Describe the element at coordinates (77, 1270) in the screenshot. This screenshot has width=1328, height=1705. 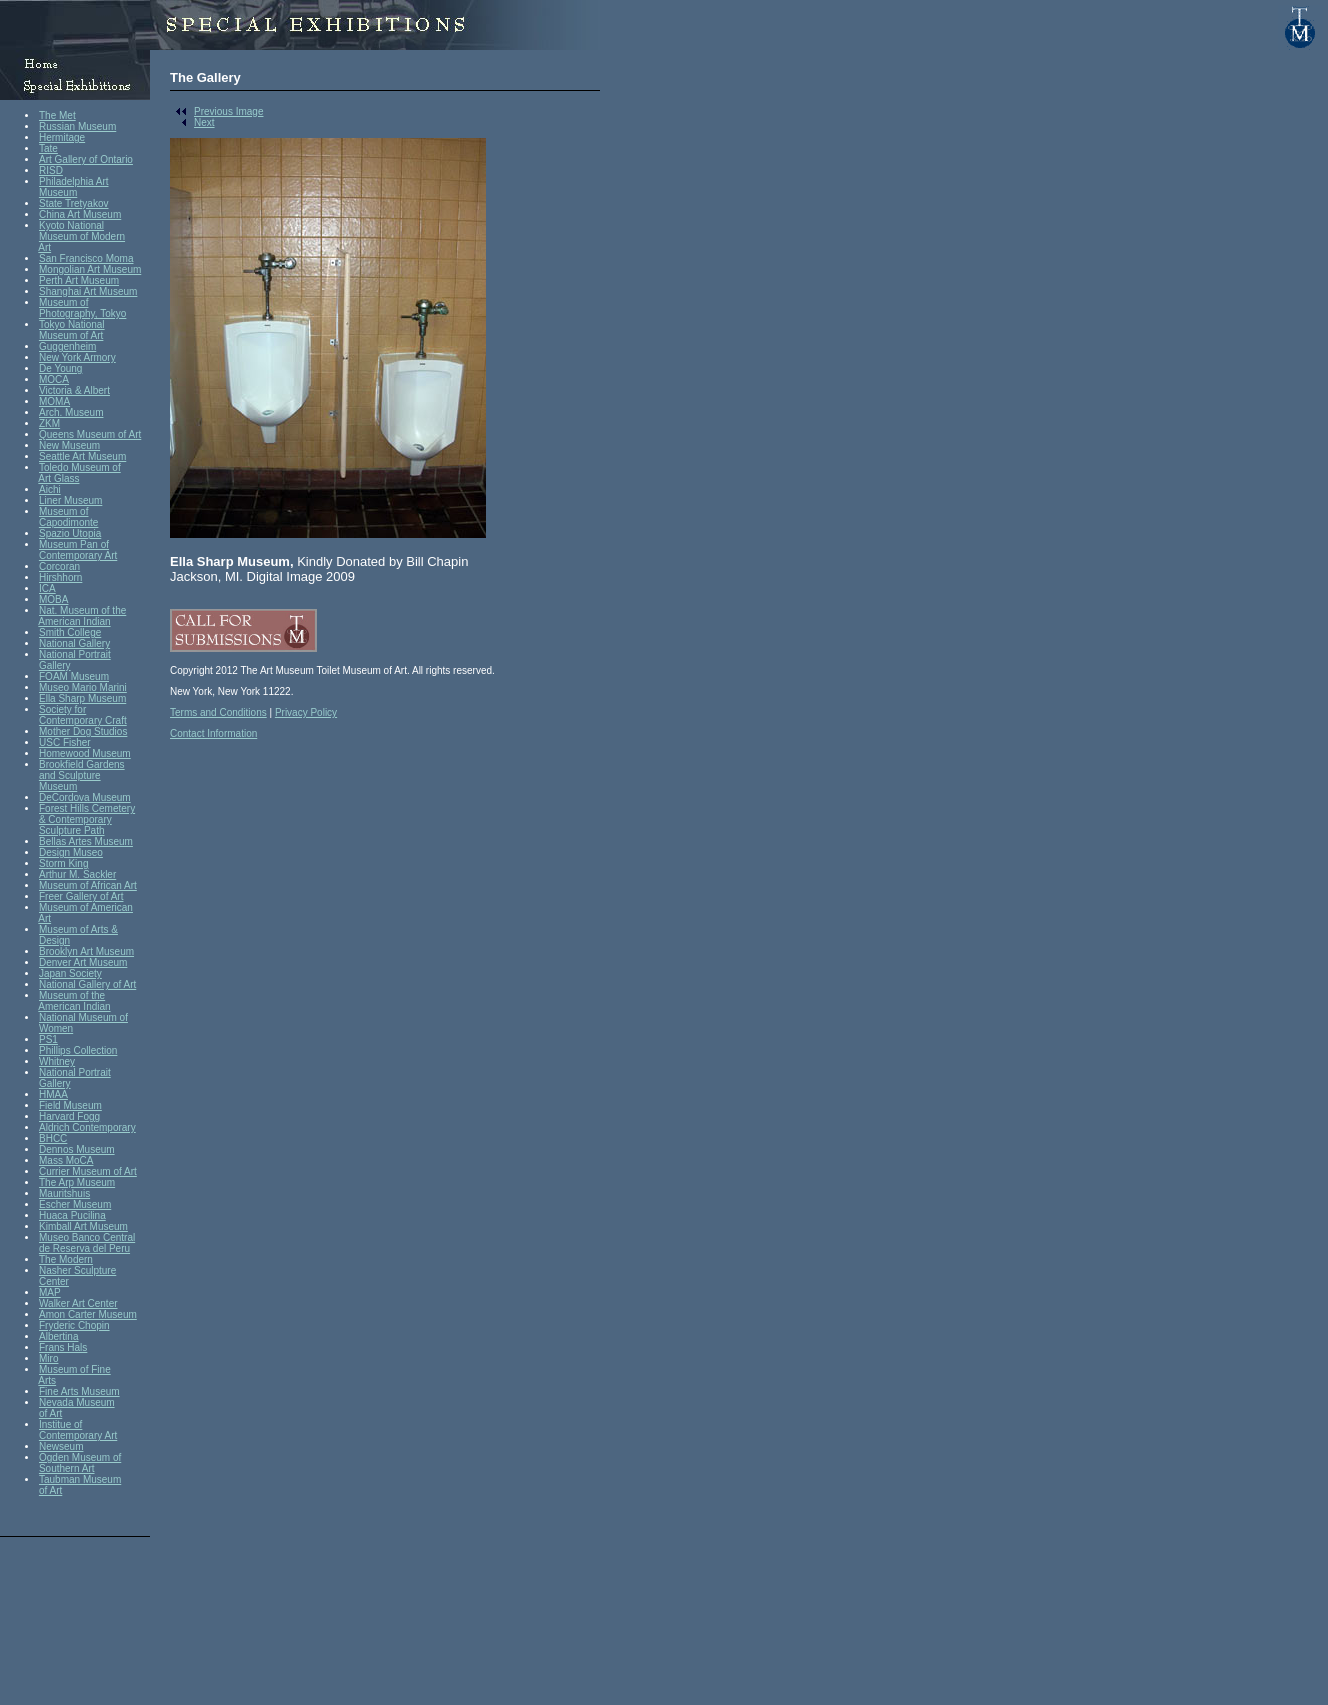
I see `Nasher Sculpture` at that location.